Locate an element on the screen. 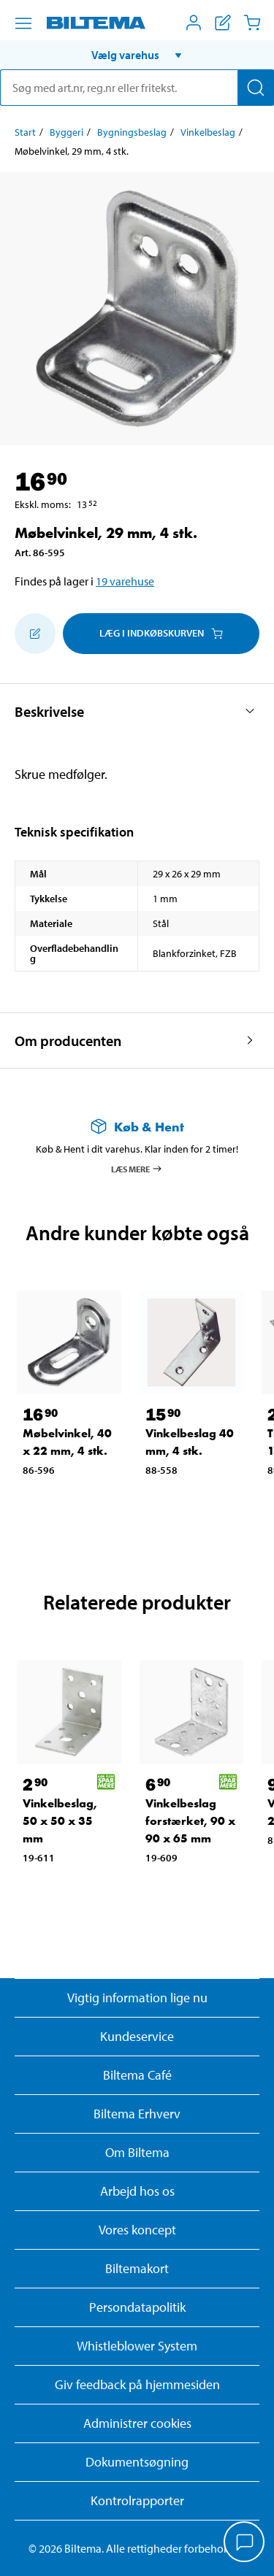 The width and height of the screenshot is (274, 2576). Biltema Café [Læs om Biltema café menu og lokationer] is located at coordinates (137, 2074).